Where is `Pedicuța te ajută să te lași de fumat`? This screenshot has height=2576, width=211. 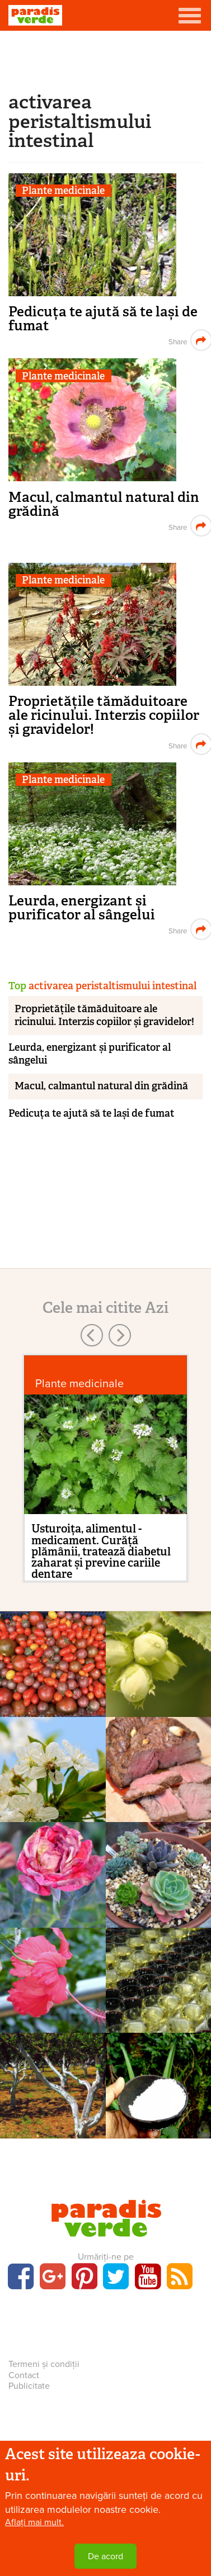 Pedicuța te ajută să te lași de fumat is located at coordinates (103, 318).